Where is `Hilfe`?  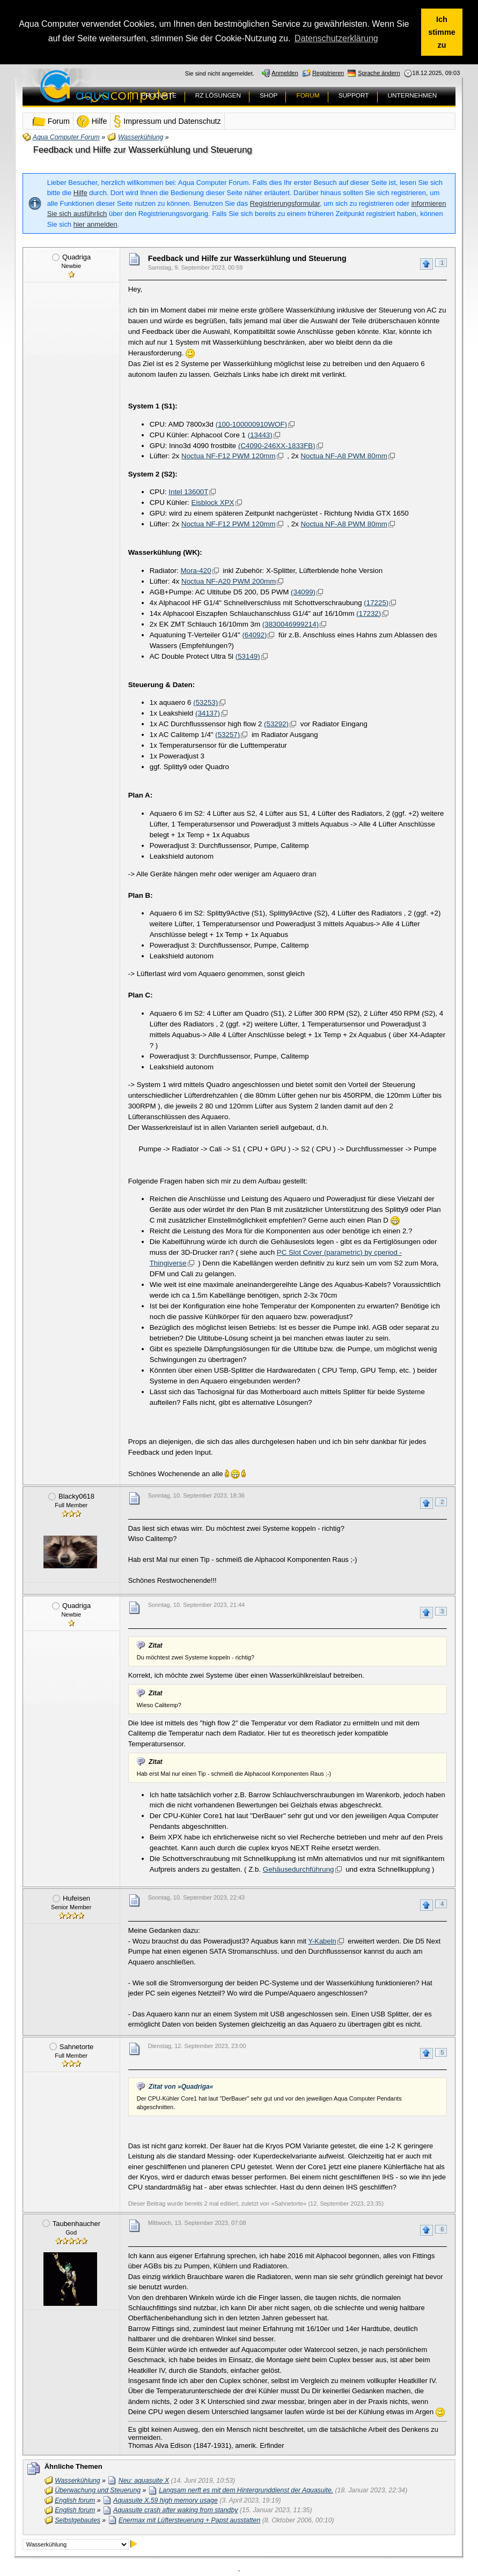
Hilfe is located at coordinates (80, 192).